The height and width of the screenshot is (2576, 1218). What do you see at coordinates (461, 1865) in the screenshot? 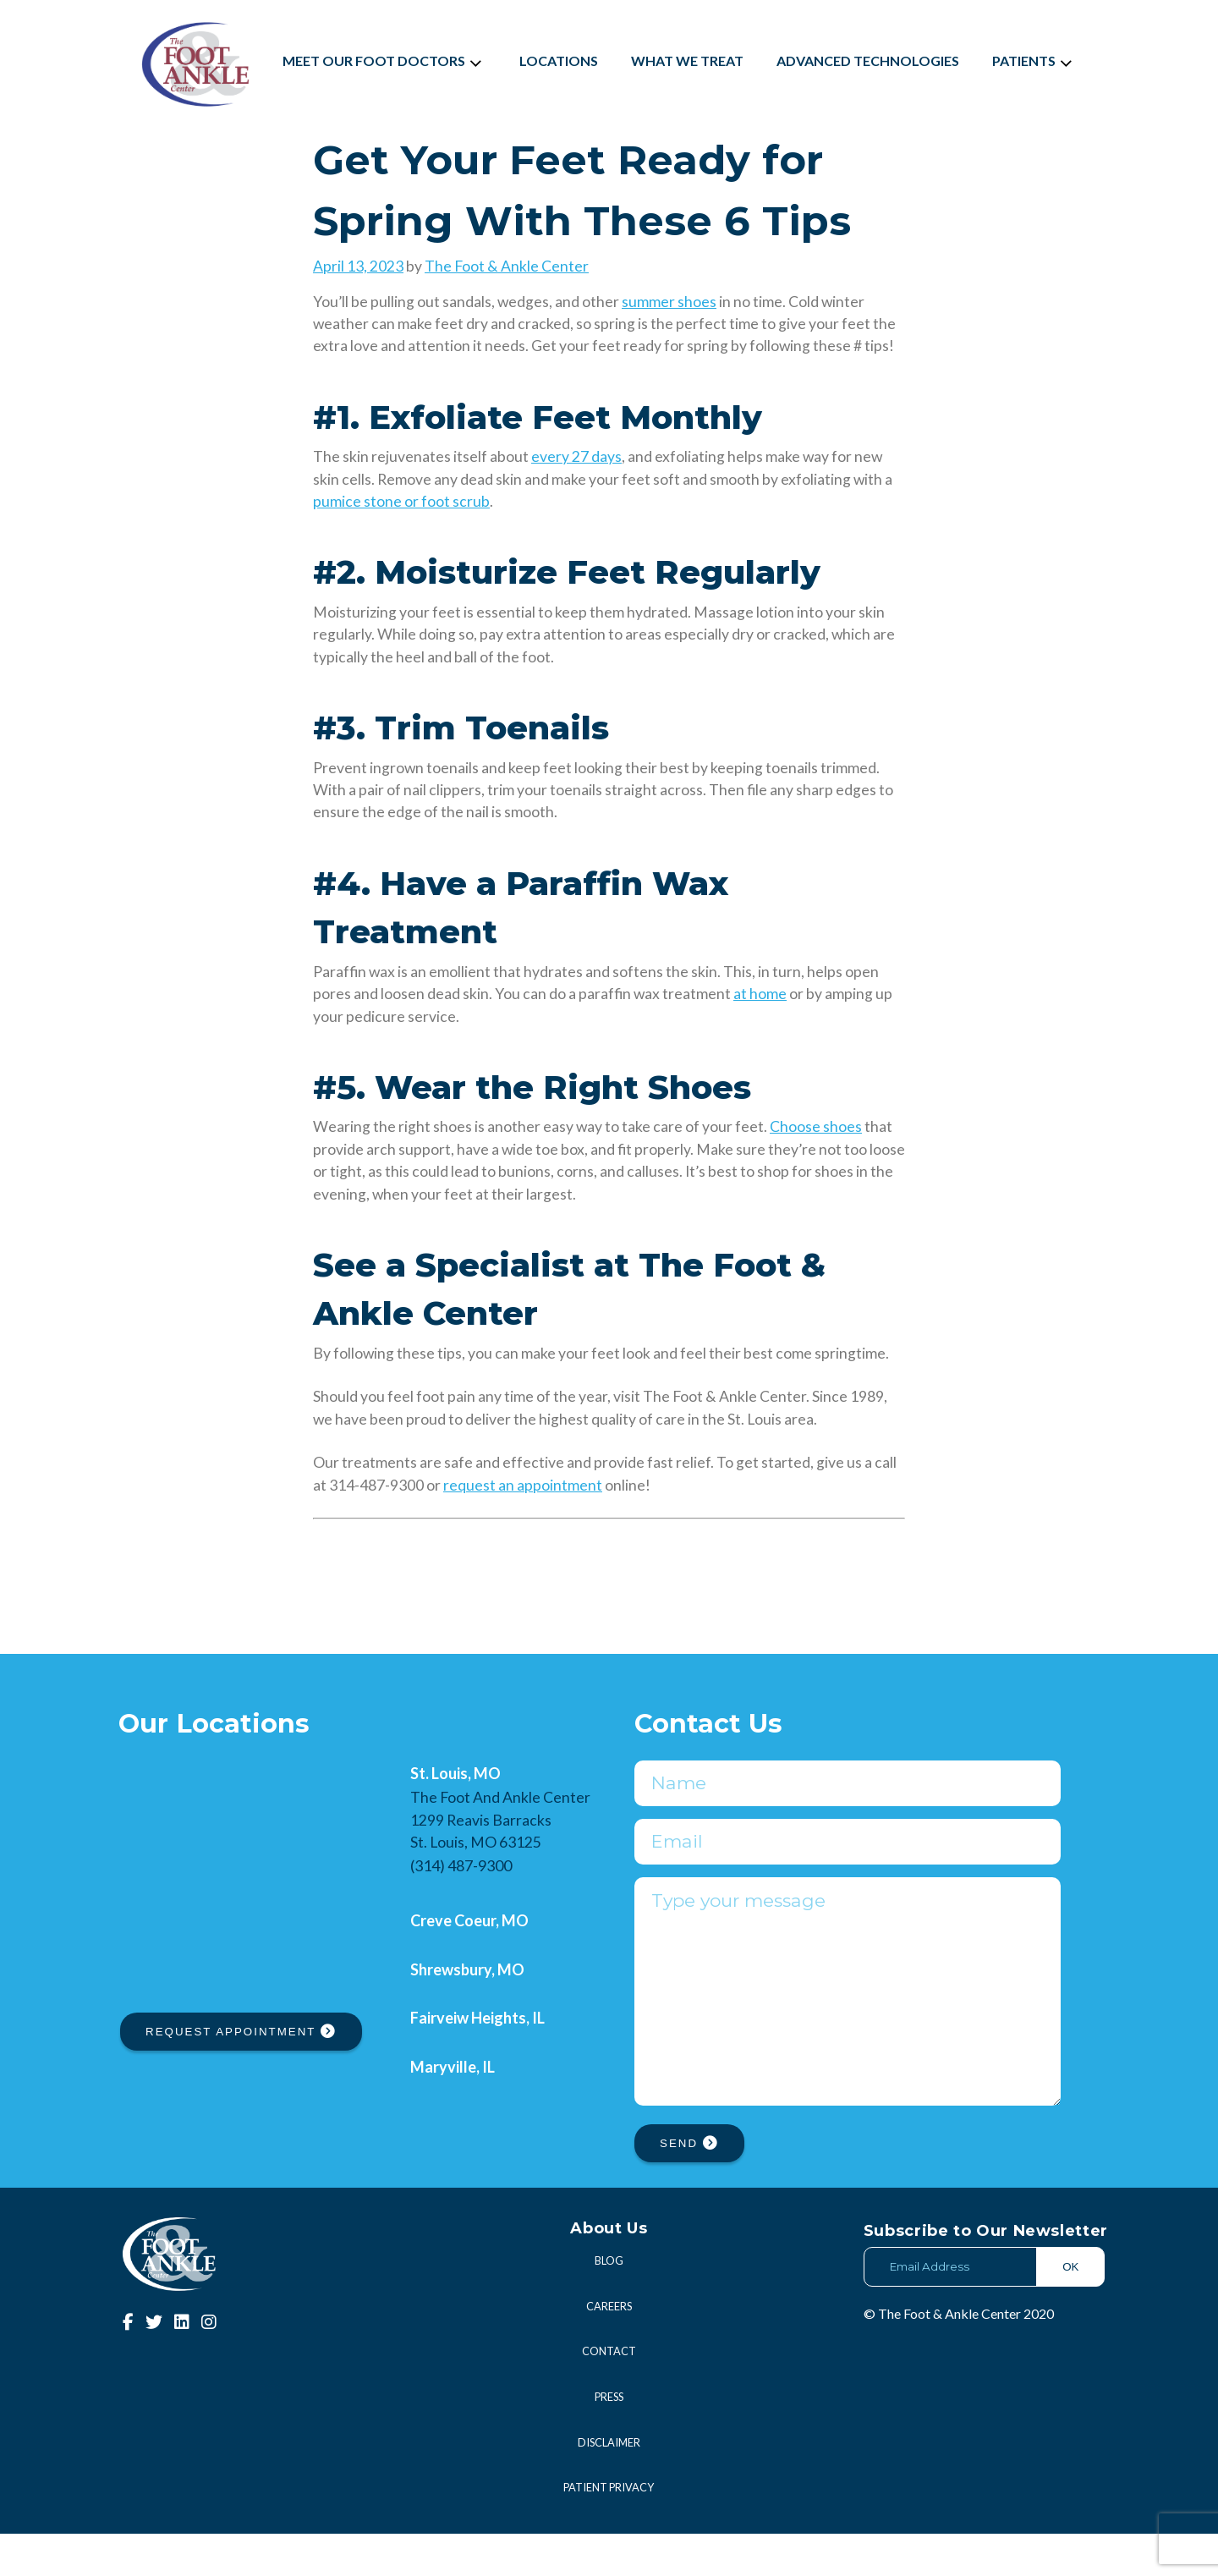
I see `(314) 487-9300` at bounding box center [461, 1865].